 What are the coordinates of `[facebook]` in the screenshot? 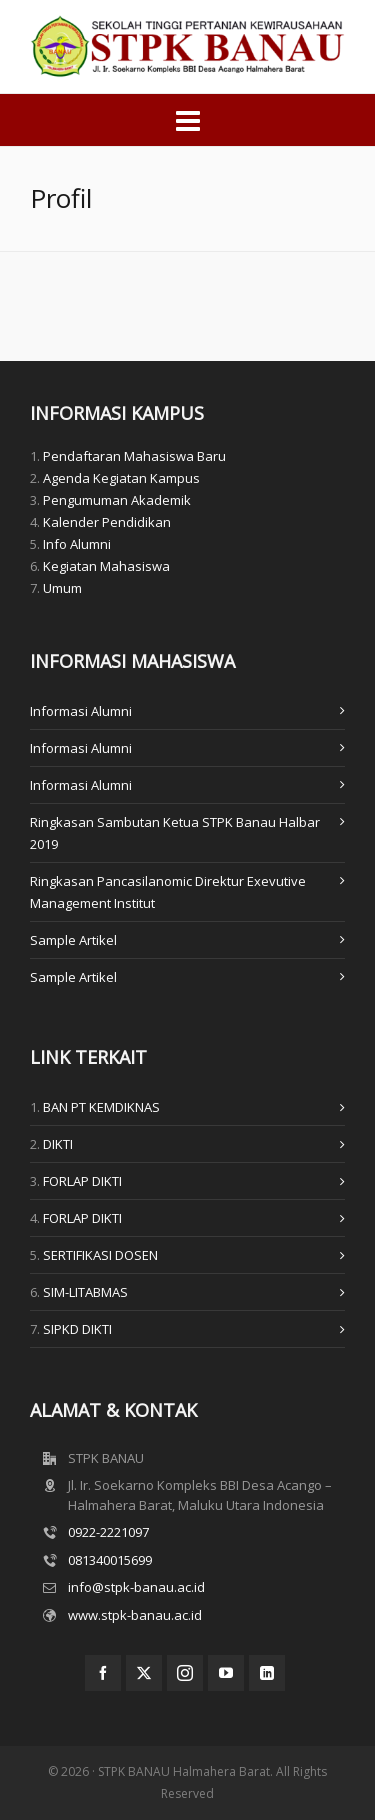 It's located at (103, 1673).